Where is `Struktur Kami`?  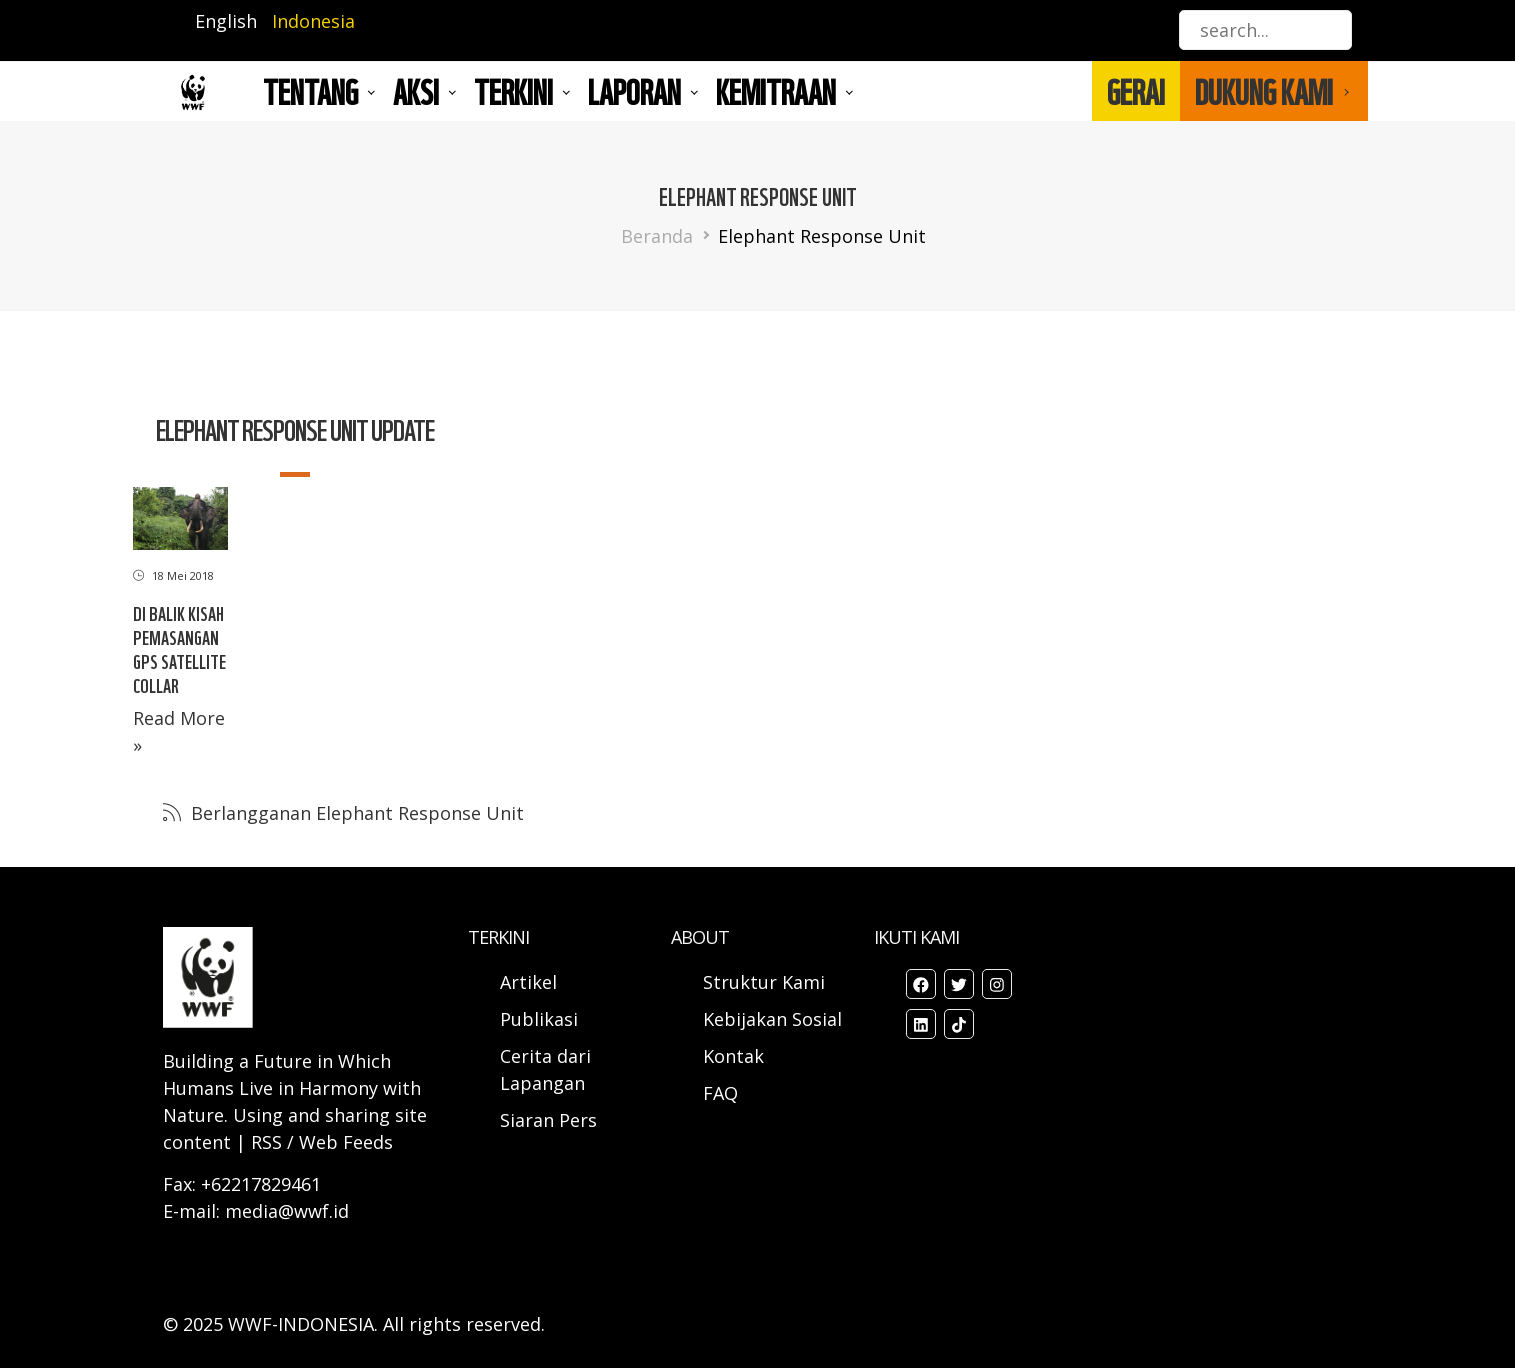
Struktur Kami is located at coordinates (764, 982).